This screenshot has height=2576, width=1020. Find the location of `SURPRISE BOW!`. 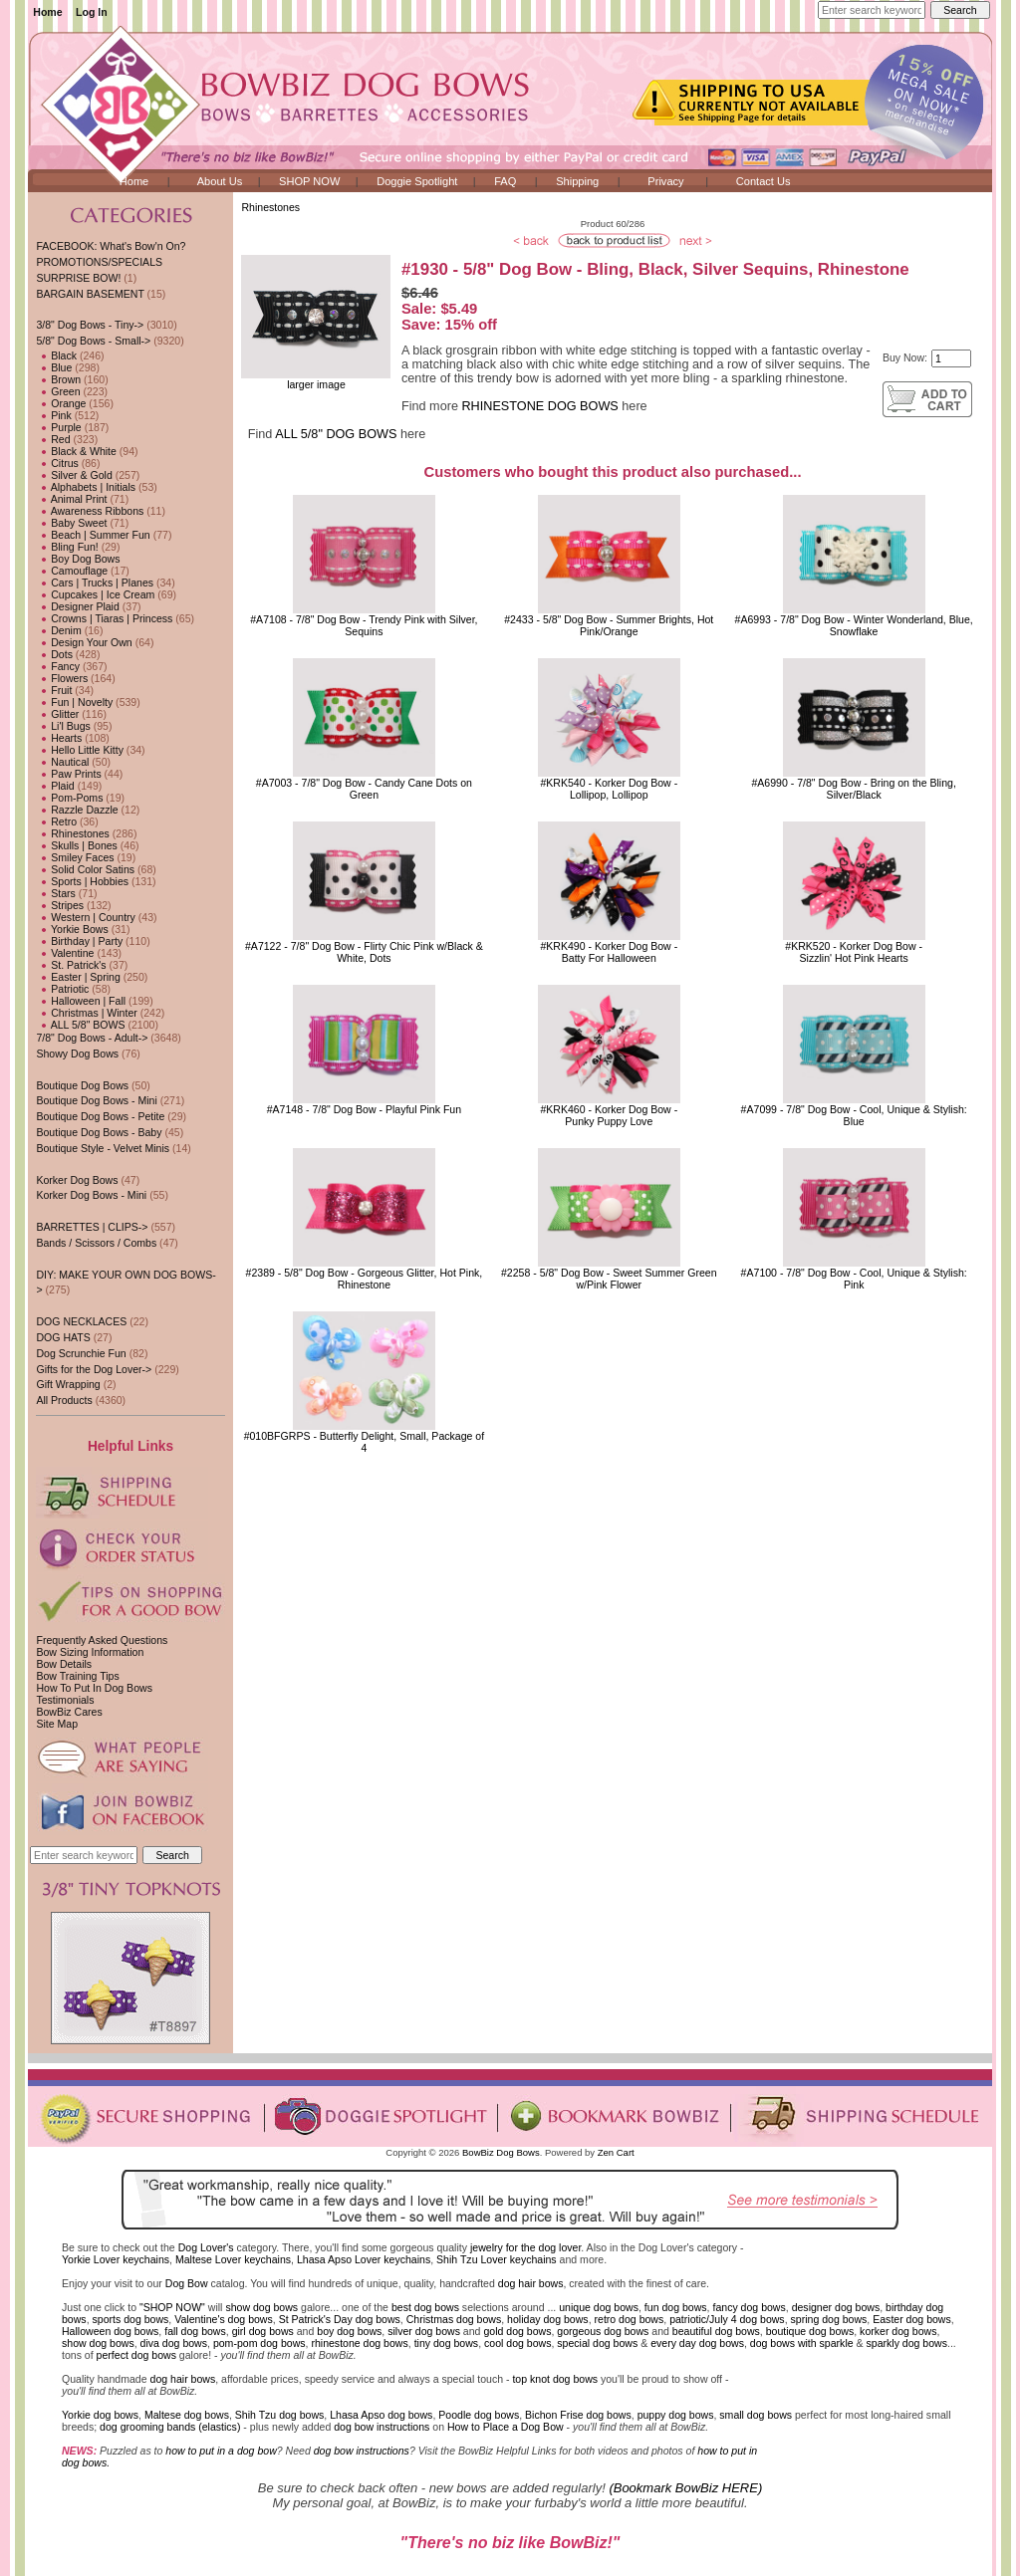

SURPRISE BOW! is located at coordinates (78, 278).